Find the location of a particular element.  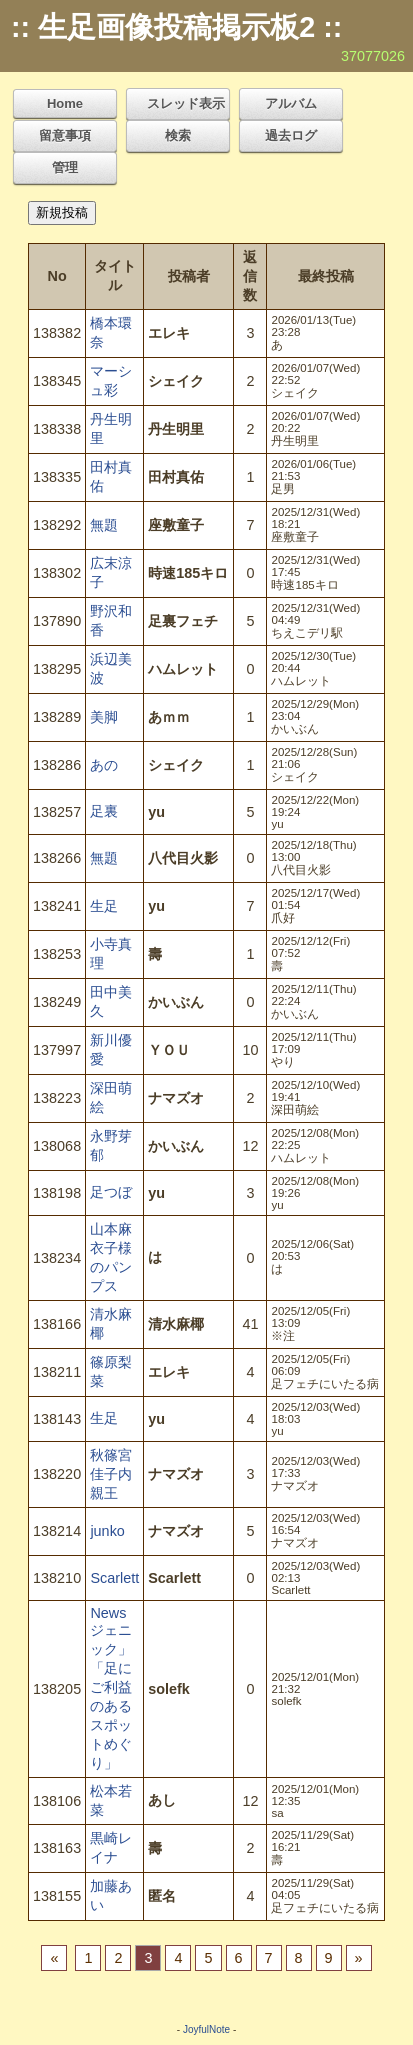

Newsジェニック」「足にご利益のあるスポットめぐり」 is located at coordinates (111, 1688).